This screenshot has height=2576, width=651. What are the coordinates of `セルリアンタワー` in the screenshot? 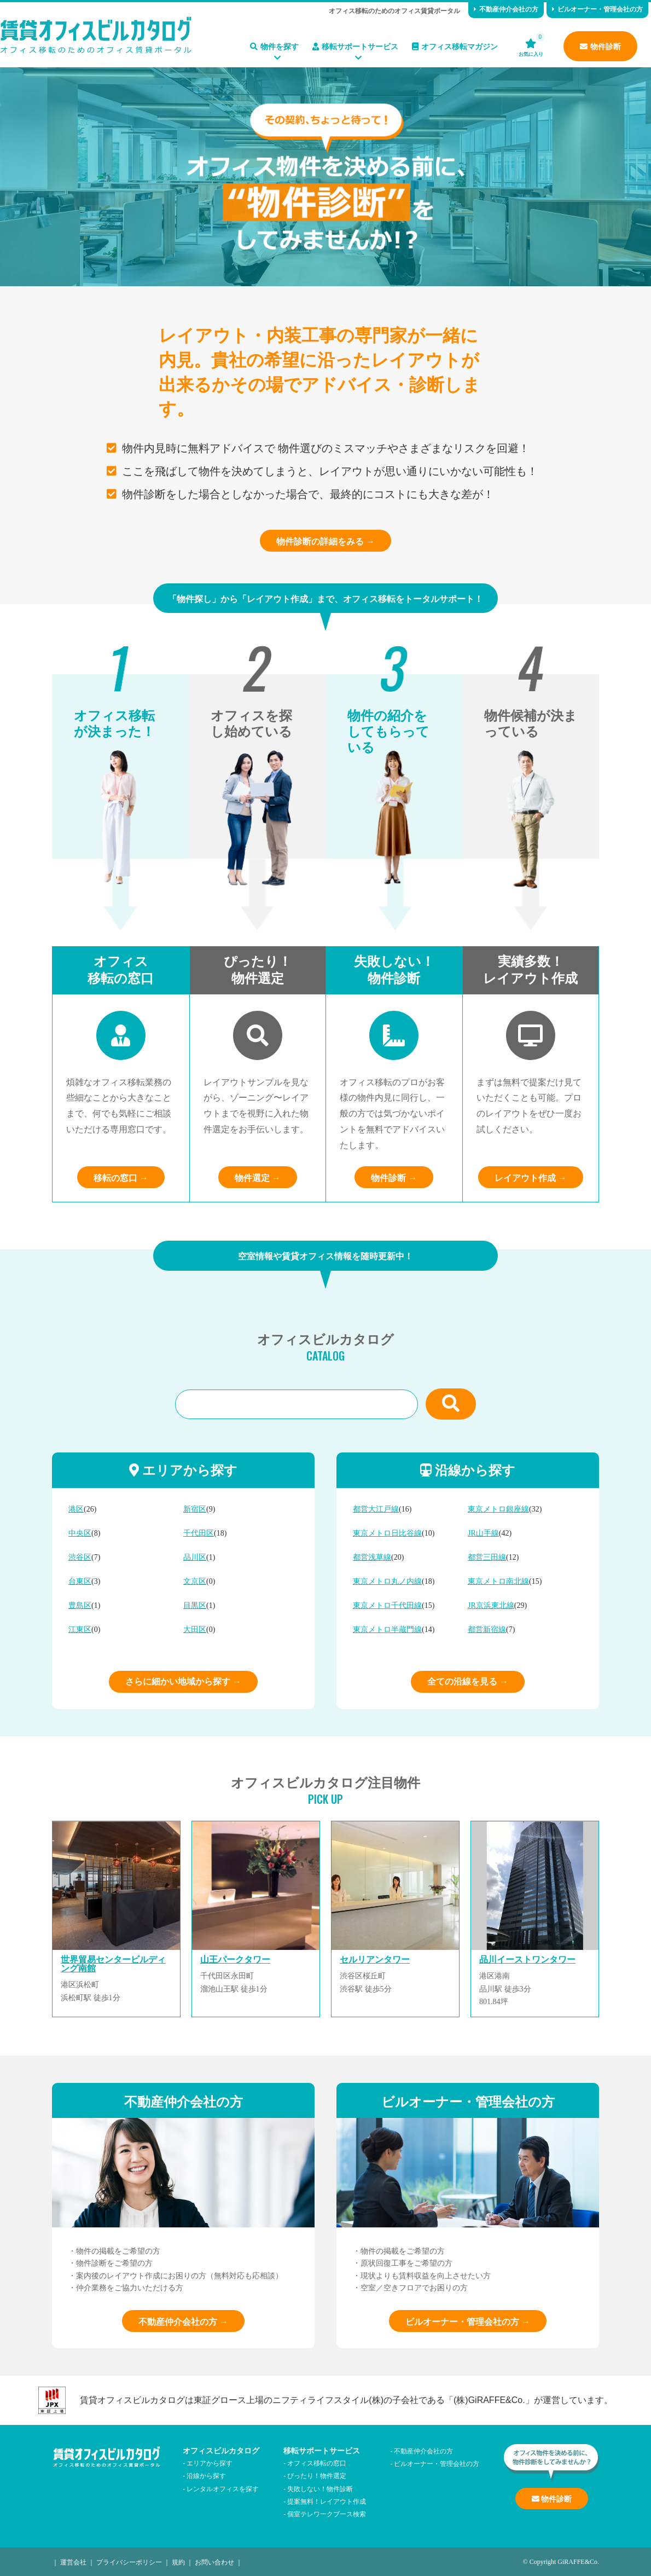 It's located at (375, 1959).